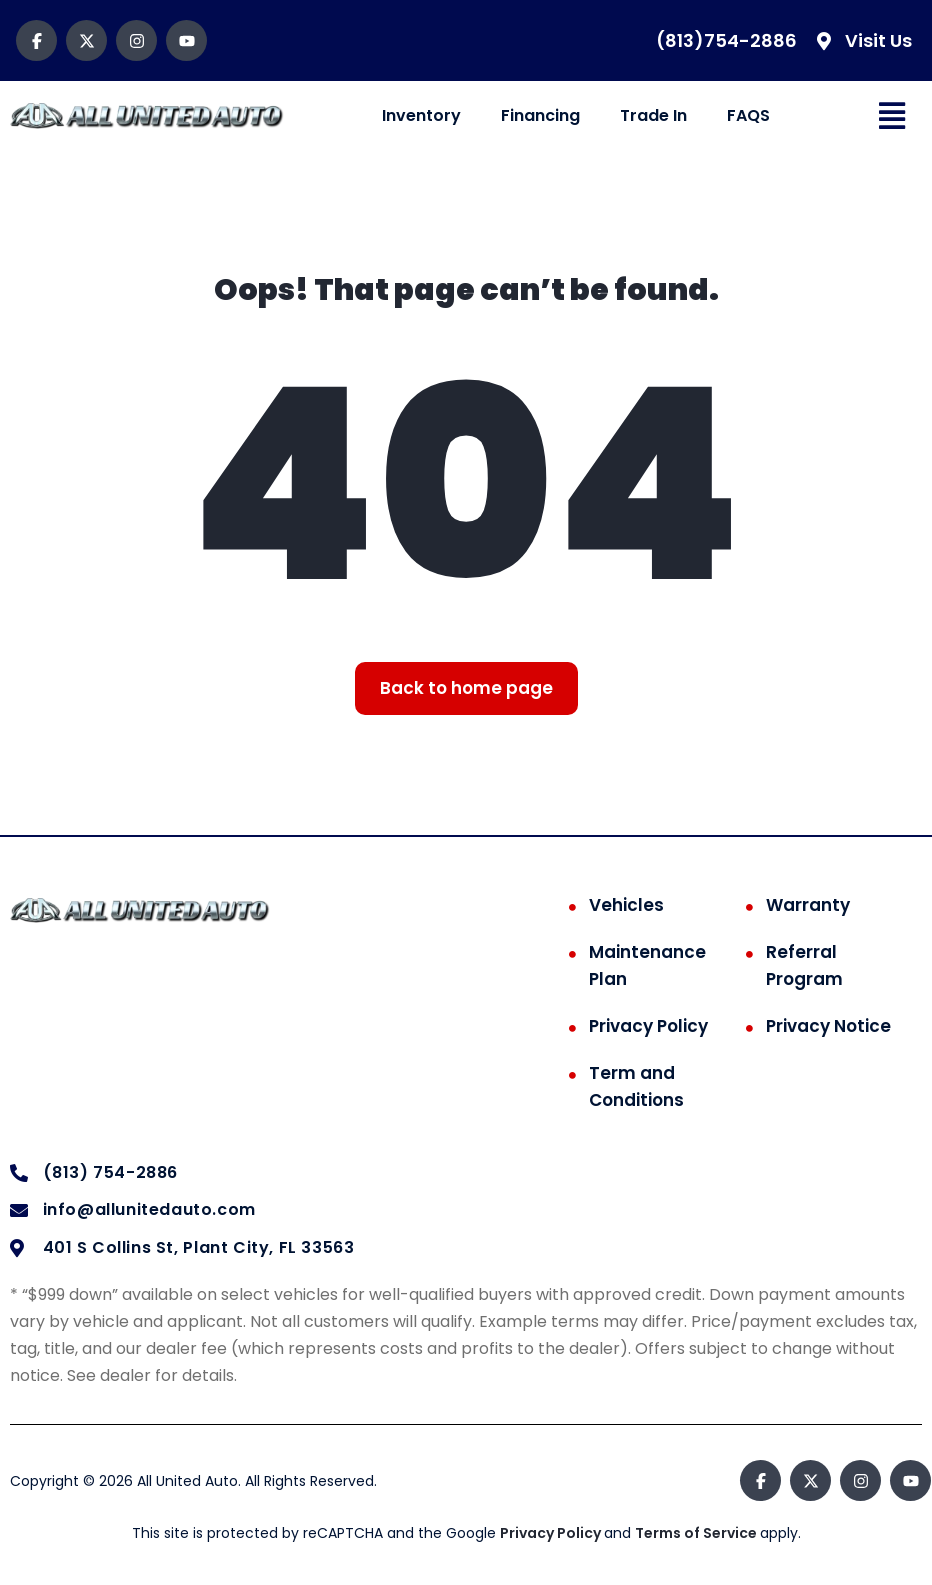  What do you see at coordinates (804, 965) in the screenshot?
I see `Referral Program` at bounding box center [804, 965].